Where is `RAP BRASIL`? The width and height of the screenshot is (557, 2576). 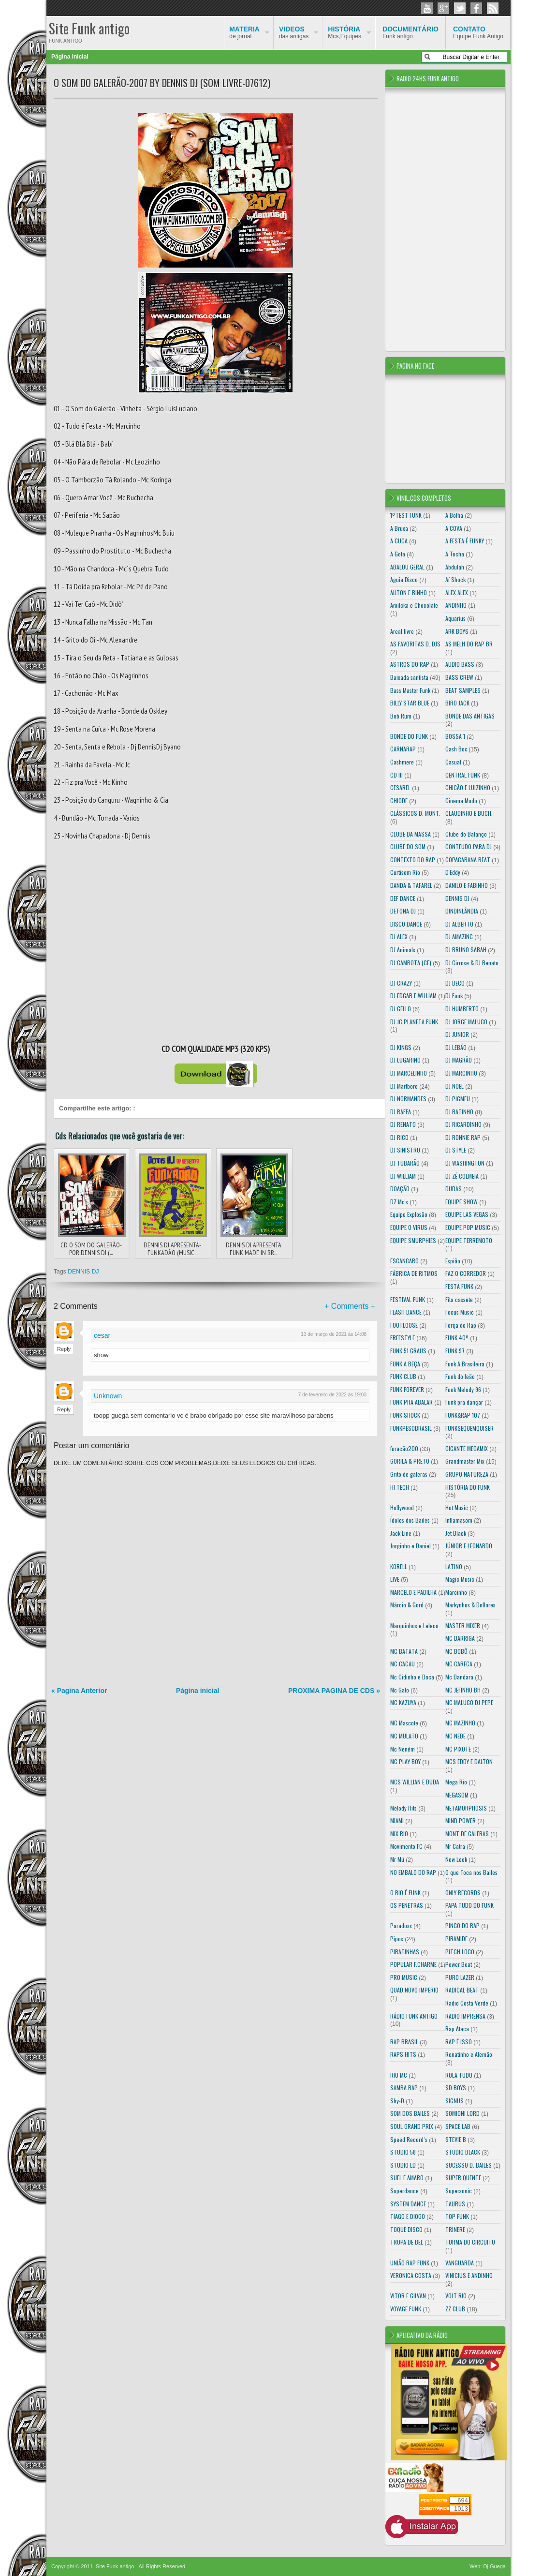 RAP BRASIL is located at coordinates (404, 2041).